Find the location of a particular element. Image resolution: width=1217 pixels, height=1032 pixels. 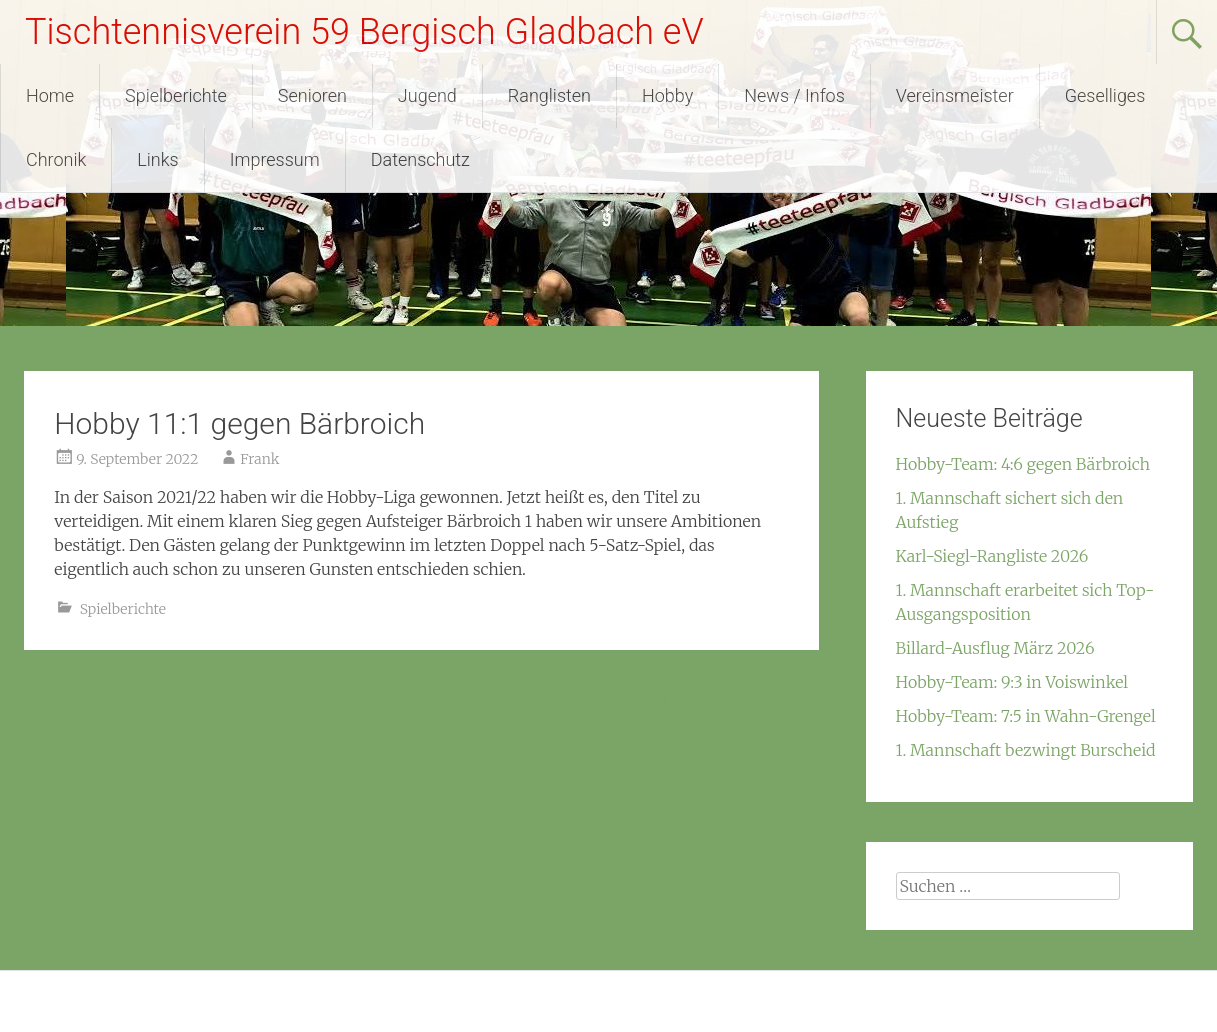

Chronik is located at coordinates (56, 159).